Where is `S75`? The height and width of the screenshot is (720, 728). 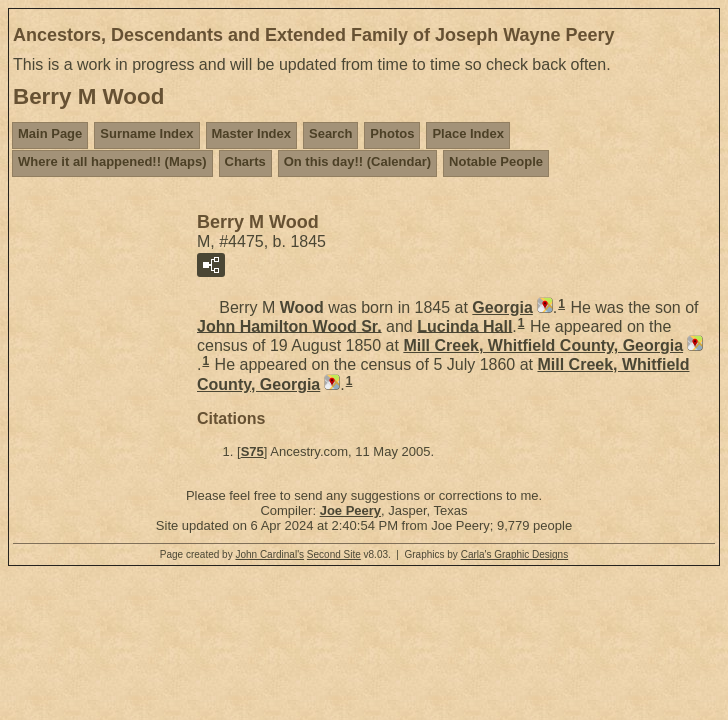
S75 is located at coordinates (252, 451).